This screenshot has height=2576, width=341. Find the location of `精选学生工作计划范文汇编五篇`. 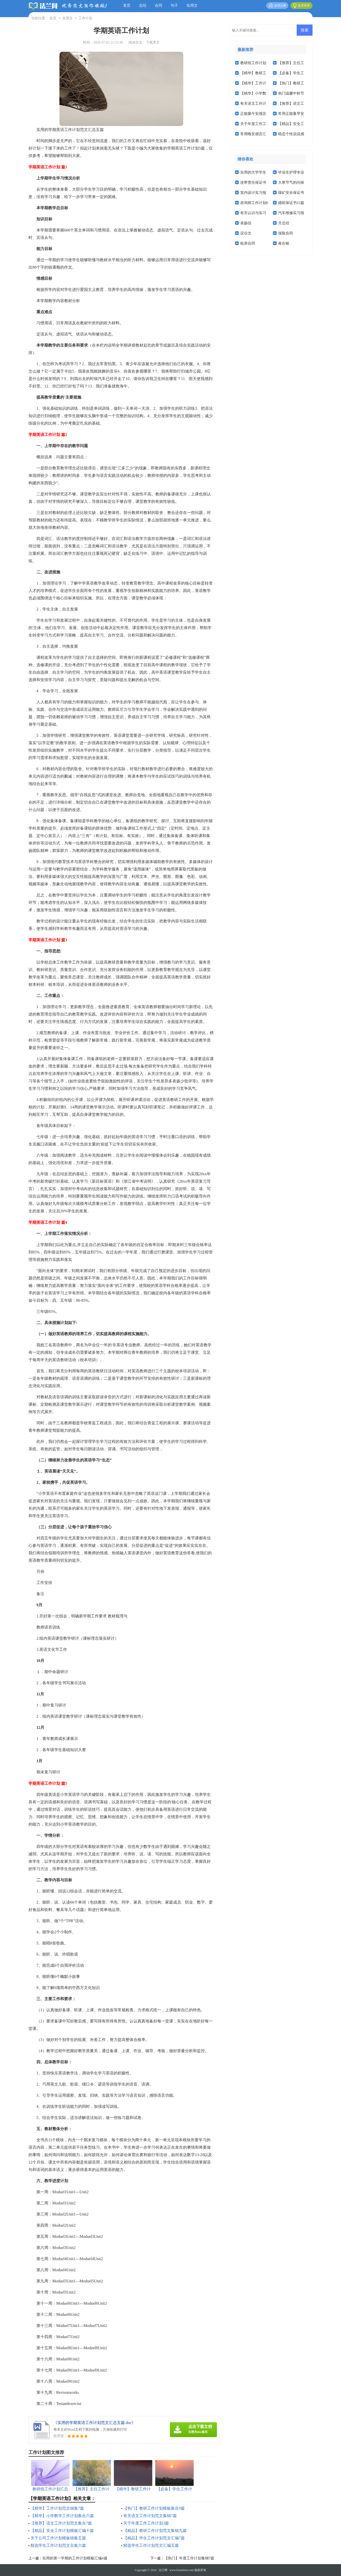

精选学生工作计划范文汇编五篇 is located at coordinates (151, 2545).